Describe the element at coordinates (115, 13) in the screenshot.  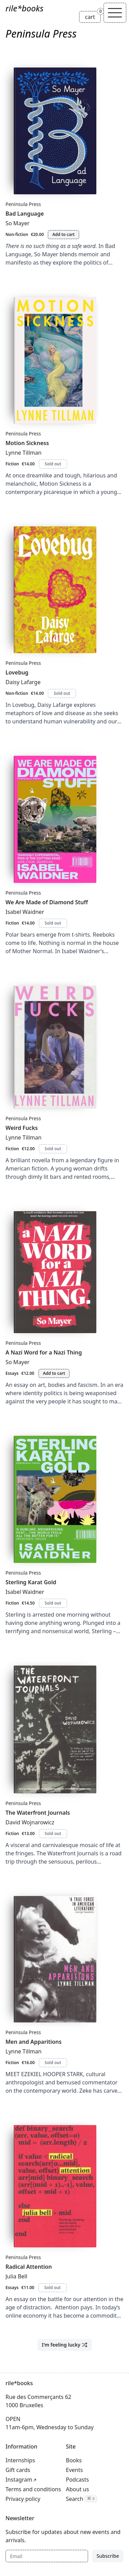
I see `[Toggle navigation]` at that location.